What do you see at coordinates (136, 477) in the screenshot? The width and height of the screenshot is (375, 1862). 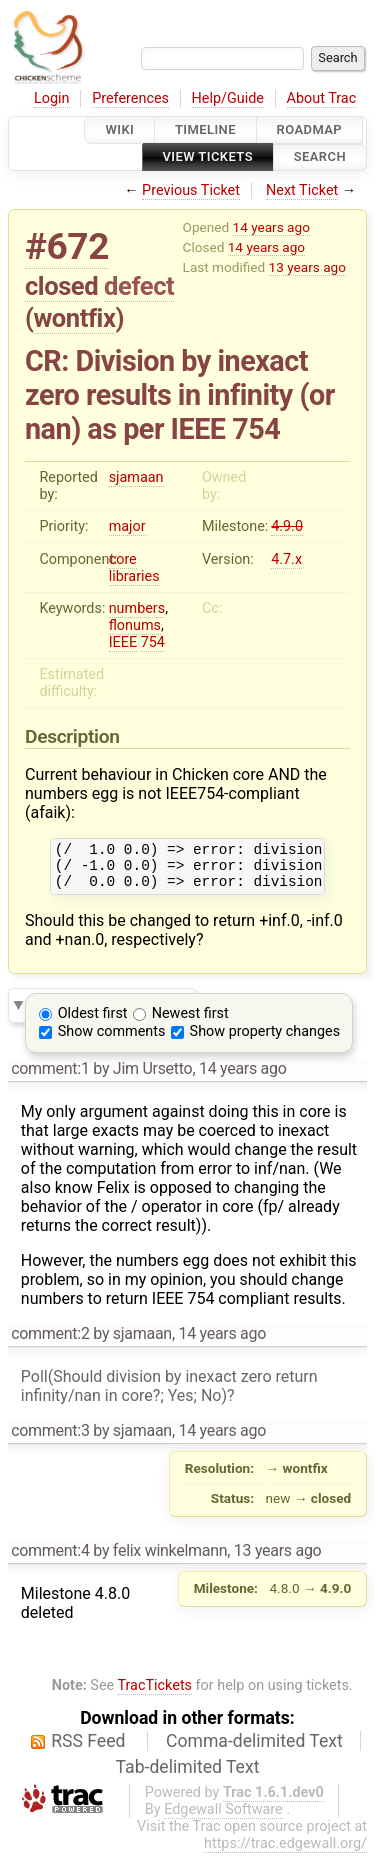 I see `sjamaan` at bounding box center [136, 477].